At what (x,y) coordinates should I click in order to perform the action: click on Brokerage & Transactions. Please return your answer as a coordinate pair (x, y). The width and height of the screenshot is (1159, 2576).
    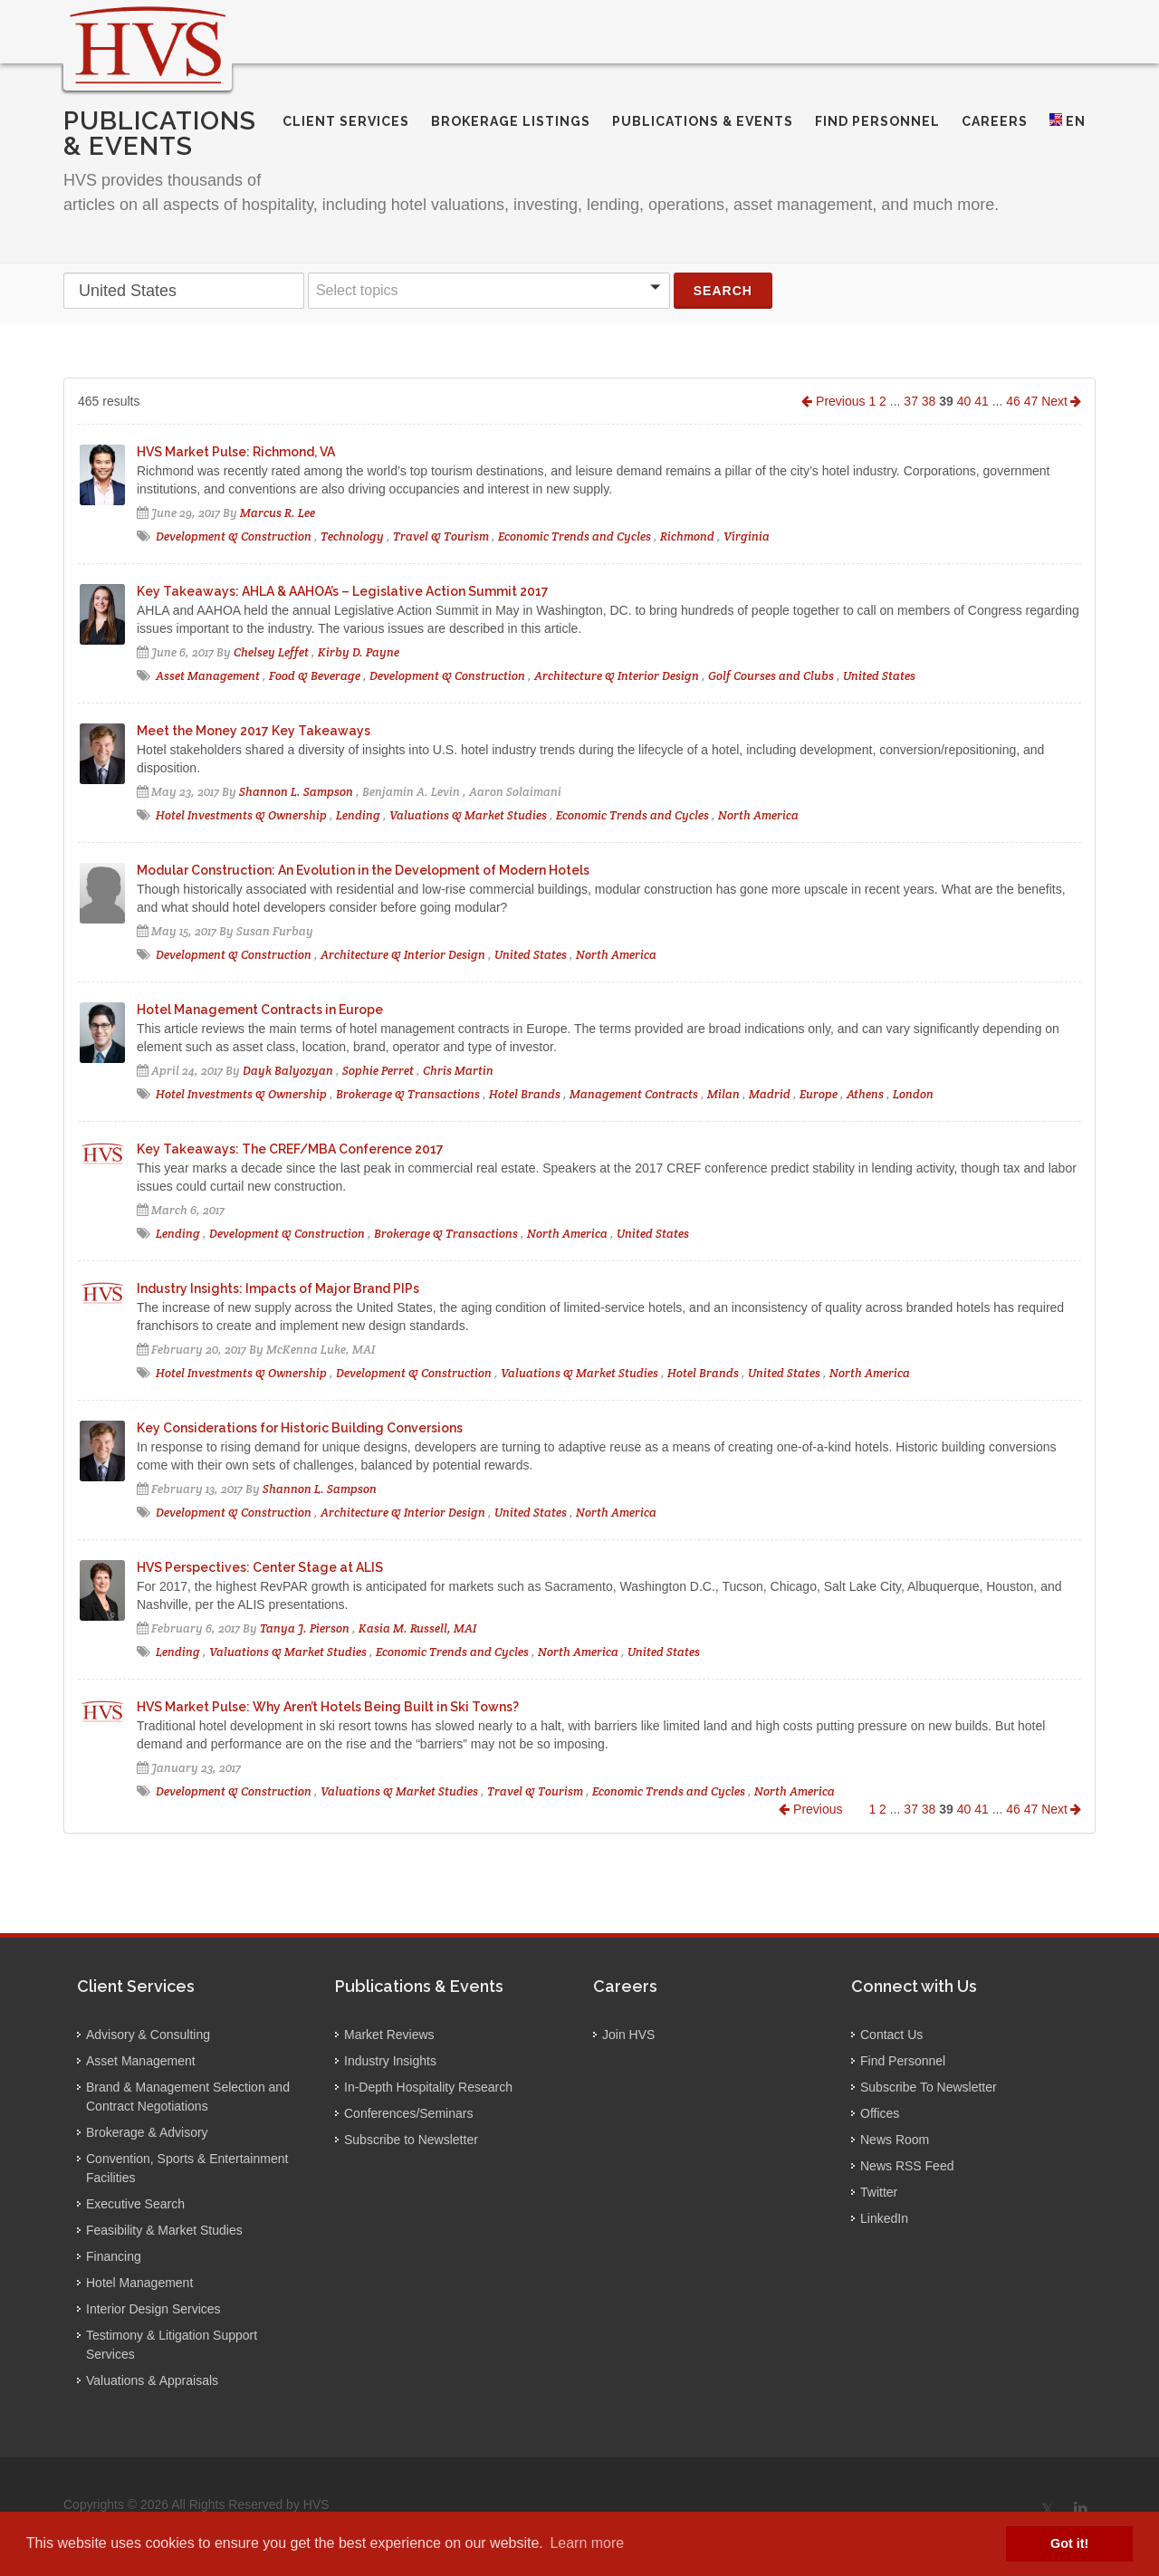
    Looking at the image, I should click on (408, 1094).